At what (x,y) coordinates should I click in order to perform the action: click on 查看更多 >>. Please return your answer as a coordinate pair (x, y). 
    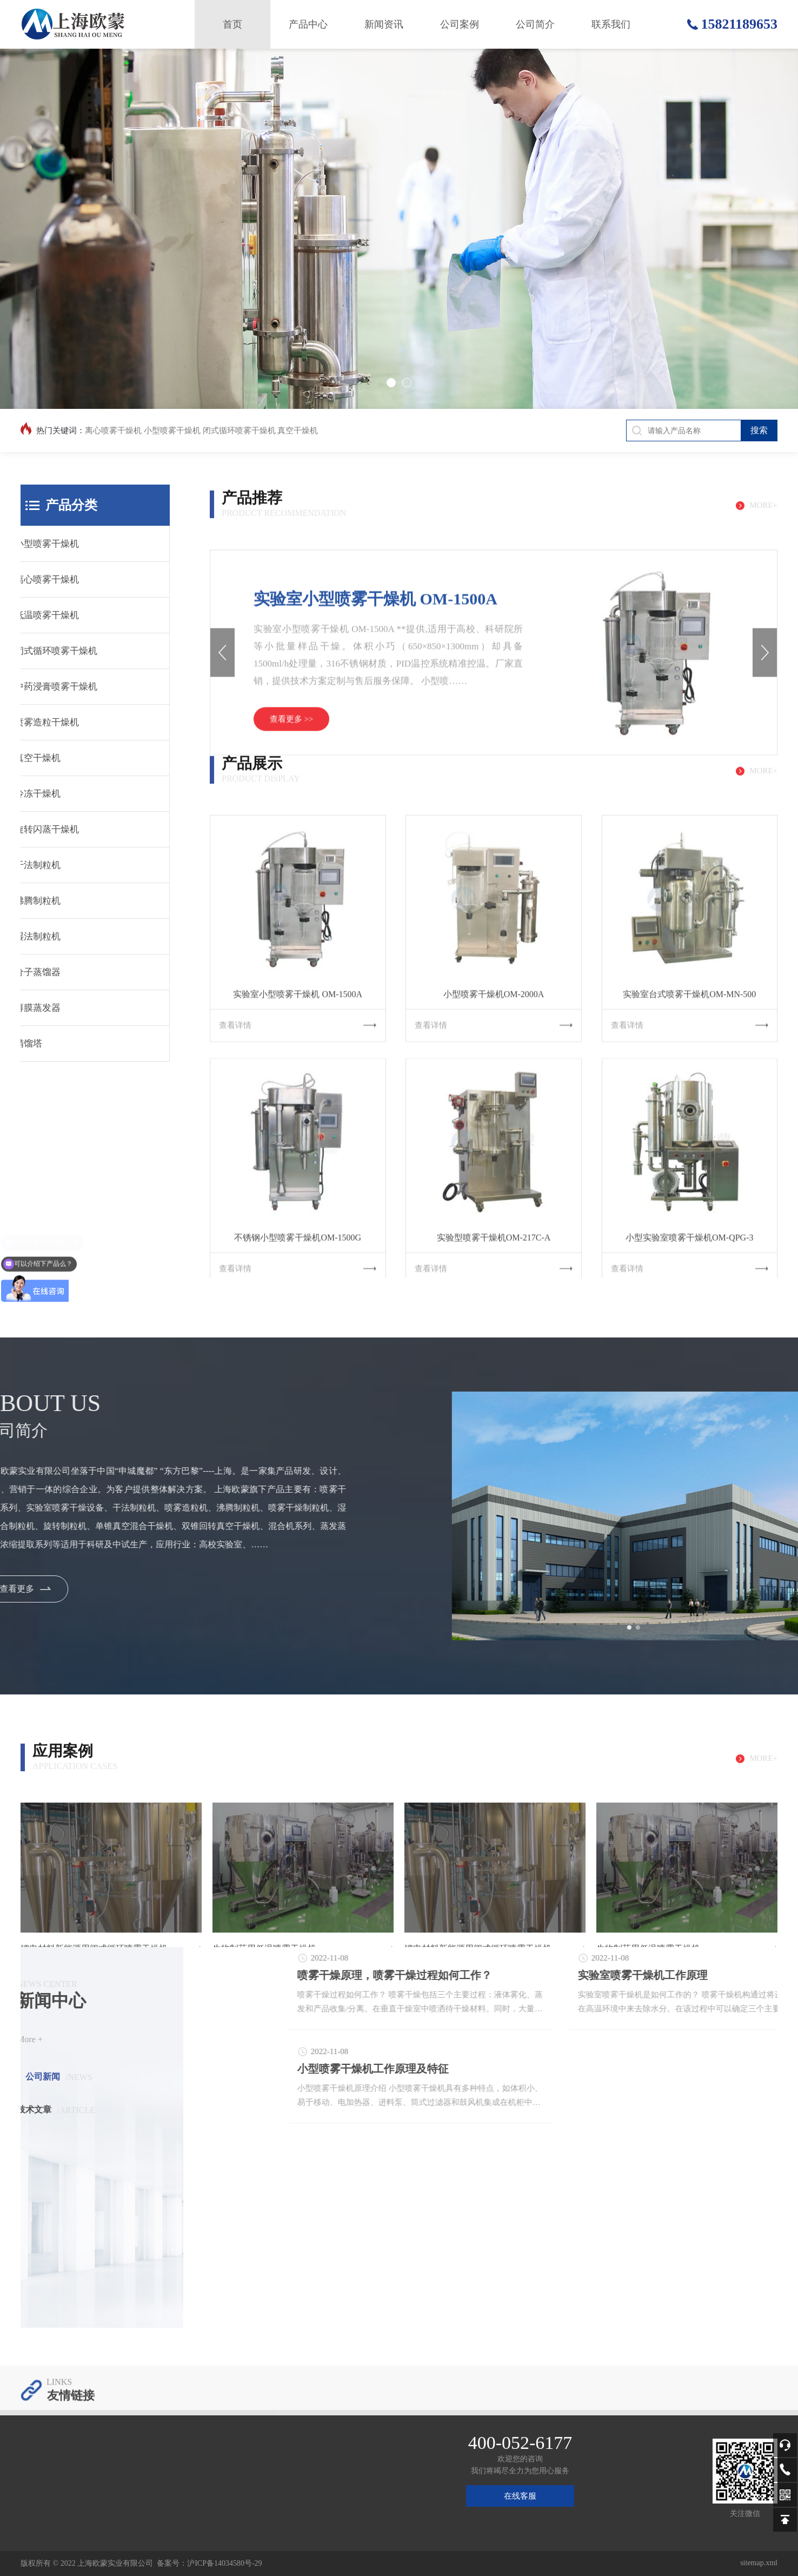
    Looking at the image, I should click on (292, 872).